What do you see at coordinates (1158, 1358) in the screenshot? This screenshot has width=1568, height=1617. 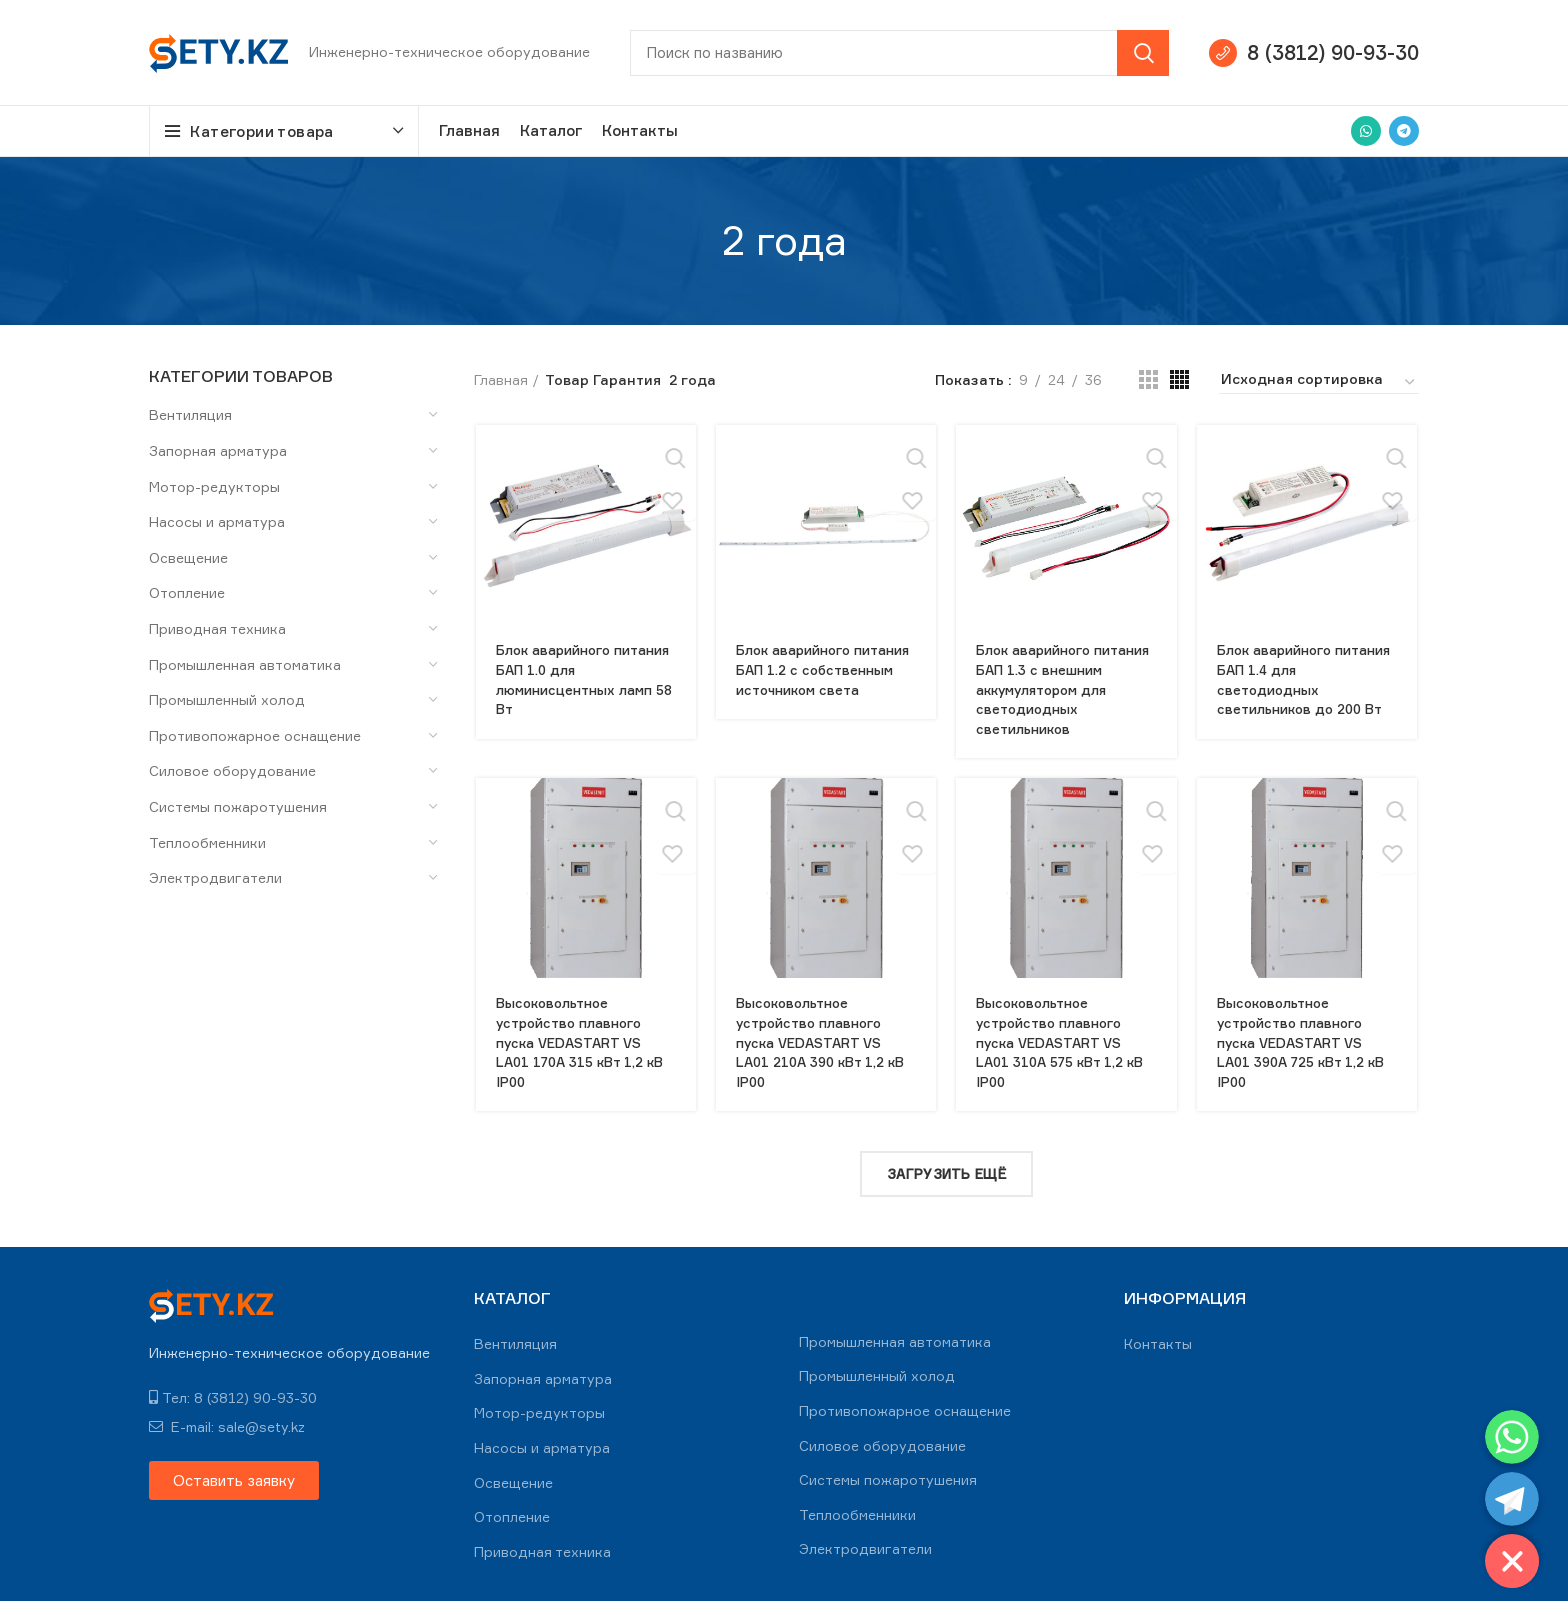 I see `Контакты` at bounding box center [1158, 1358].